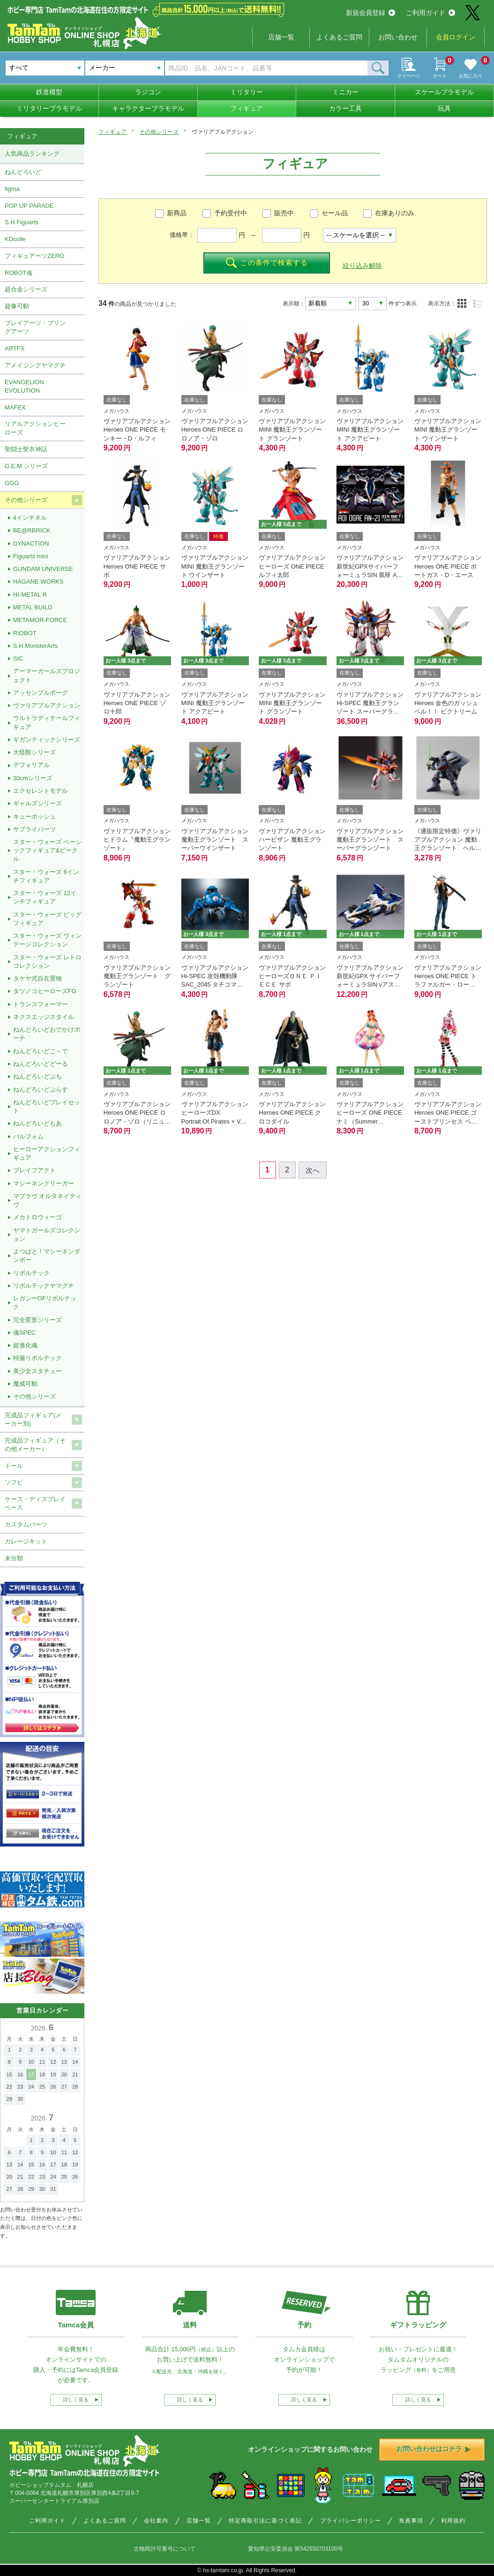 The width and height of the screenshot is (494, 2576). I want to click on プライバシーポリシー, so click(350, 2520).